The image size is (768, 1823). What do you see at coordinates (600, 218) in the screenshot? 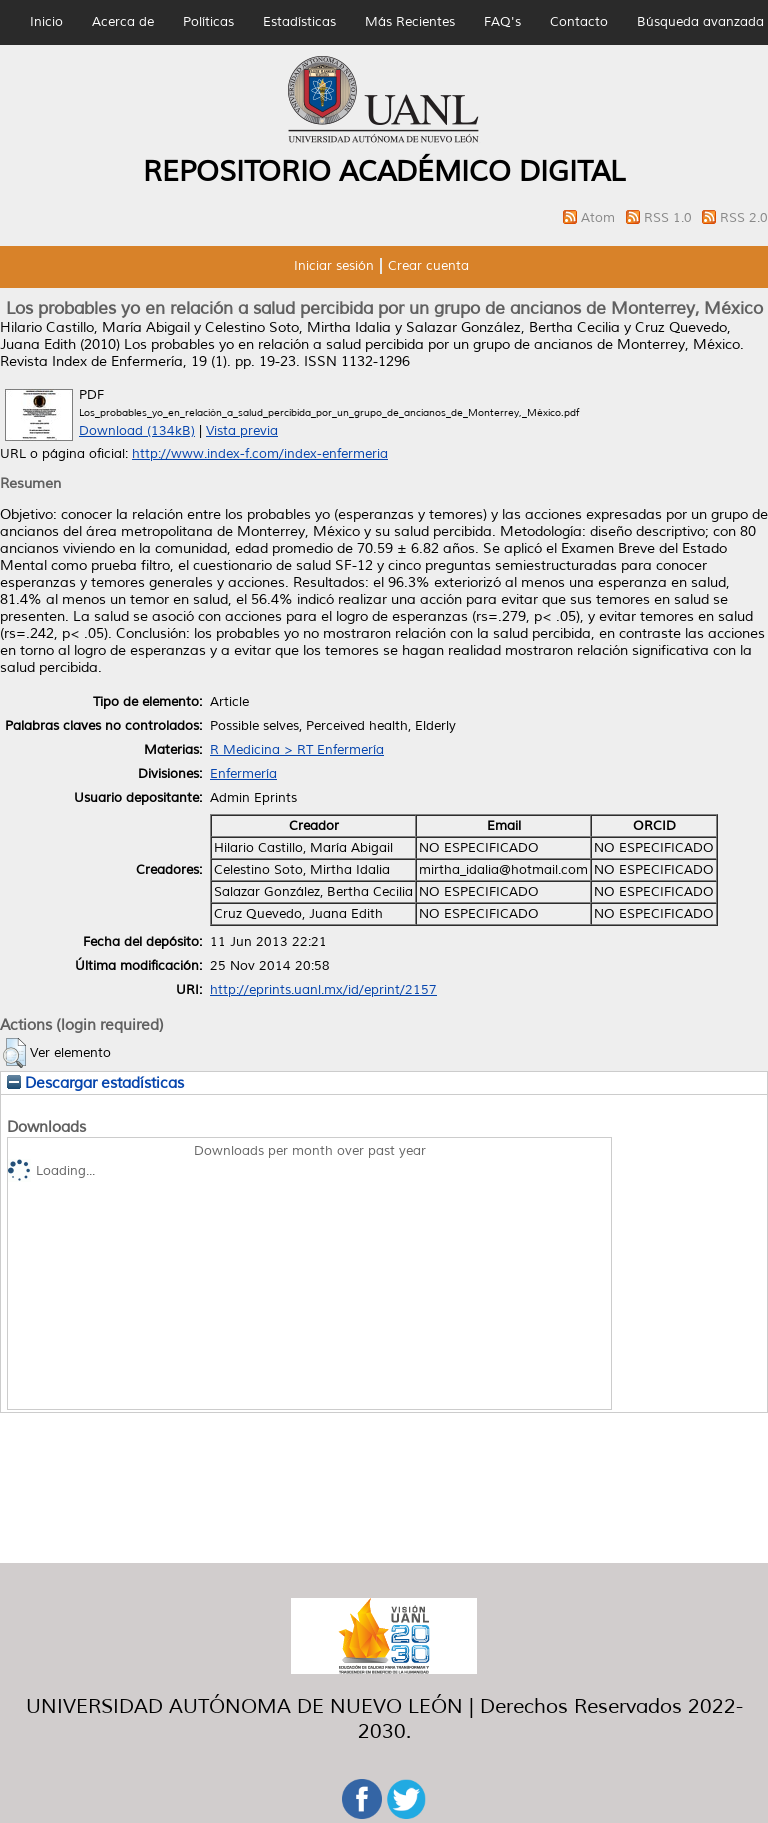
I see `Atom` at bounding box center [600, 218].